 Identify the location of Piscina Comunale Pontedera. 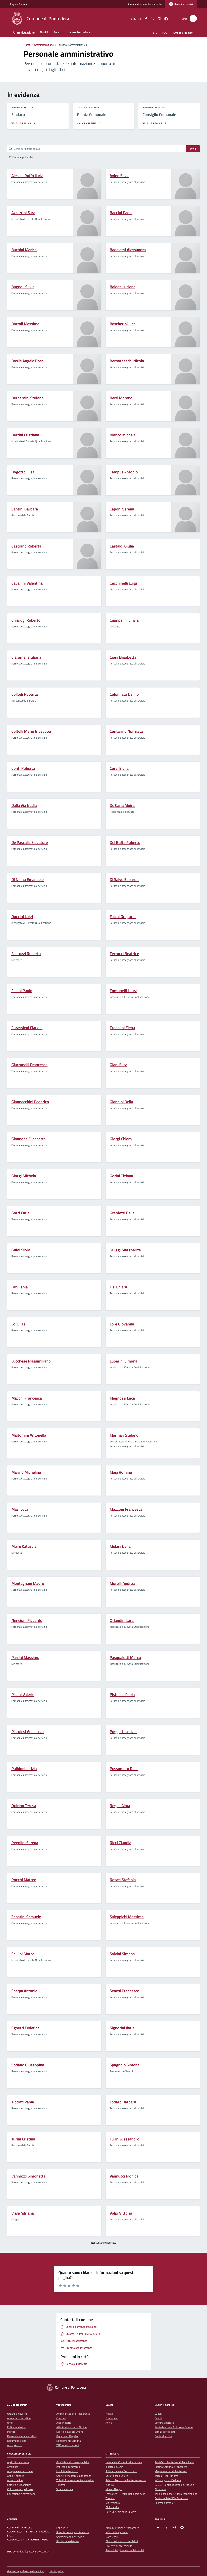
(171, 2467).